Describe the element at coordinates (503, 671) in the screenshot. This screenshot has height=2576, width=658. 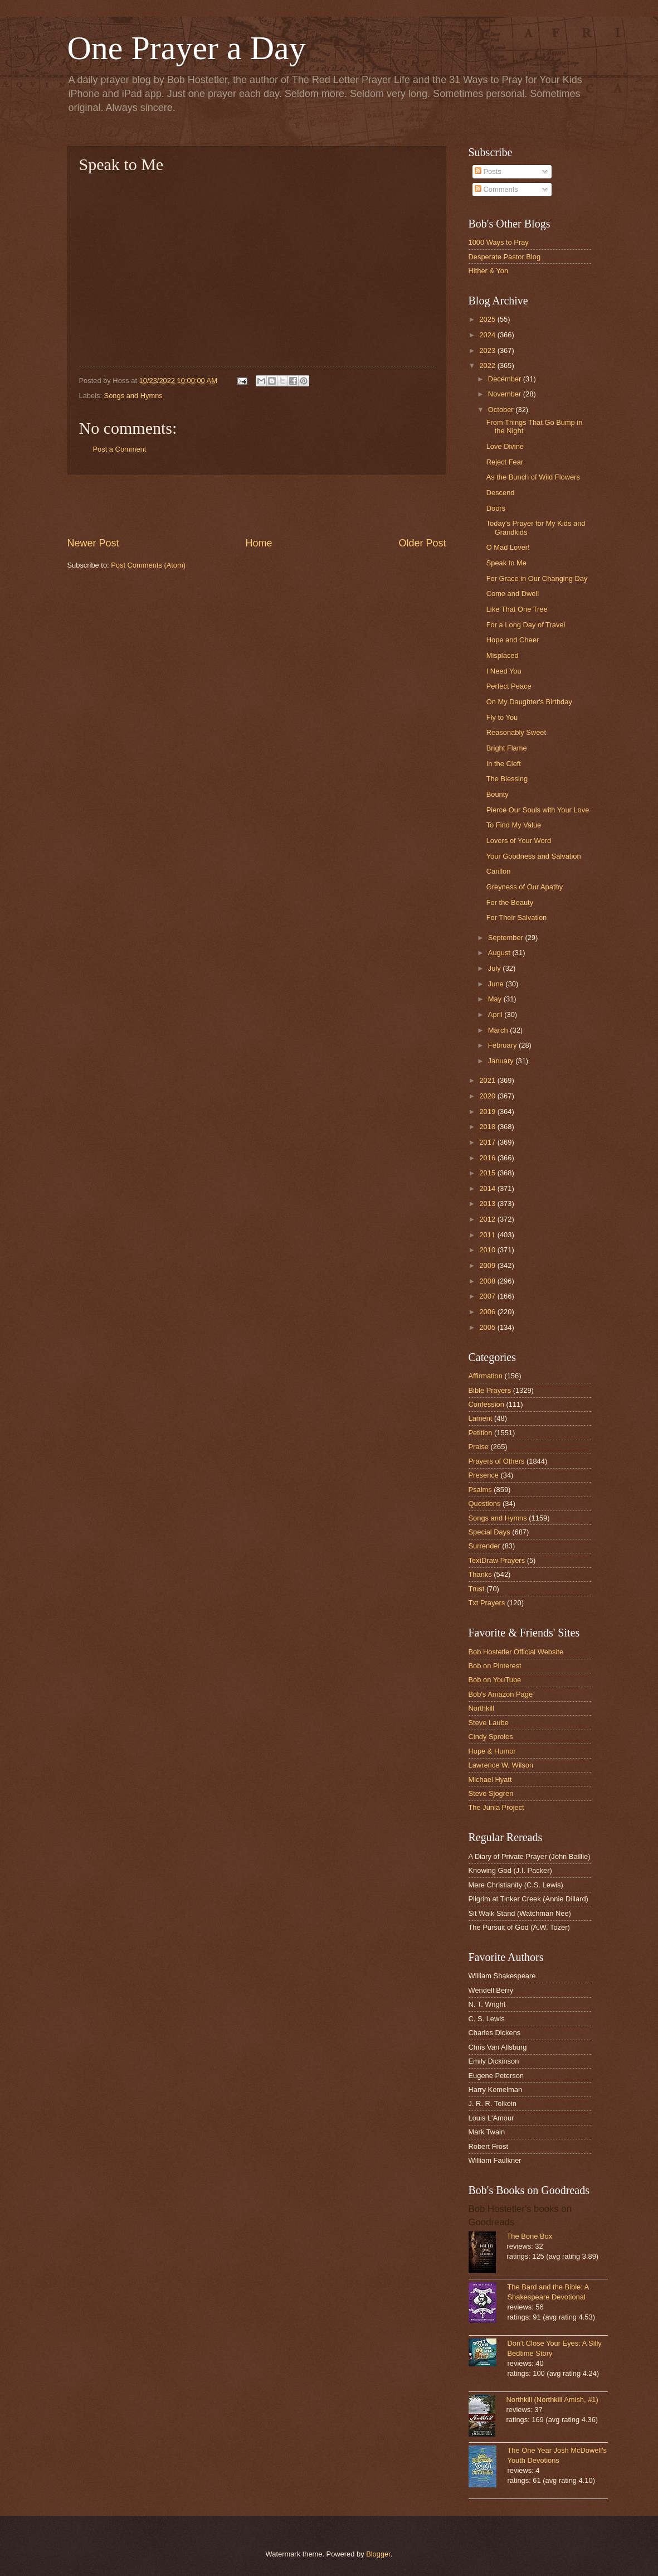
I see `I Need You` at that location.